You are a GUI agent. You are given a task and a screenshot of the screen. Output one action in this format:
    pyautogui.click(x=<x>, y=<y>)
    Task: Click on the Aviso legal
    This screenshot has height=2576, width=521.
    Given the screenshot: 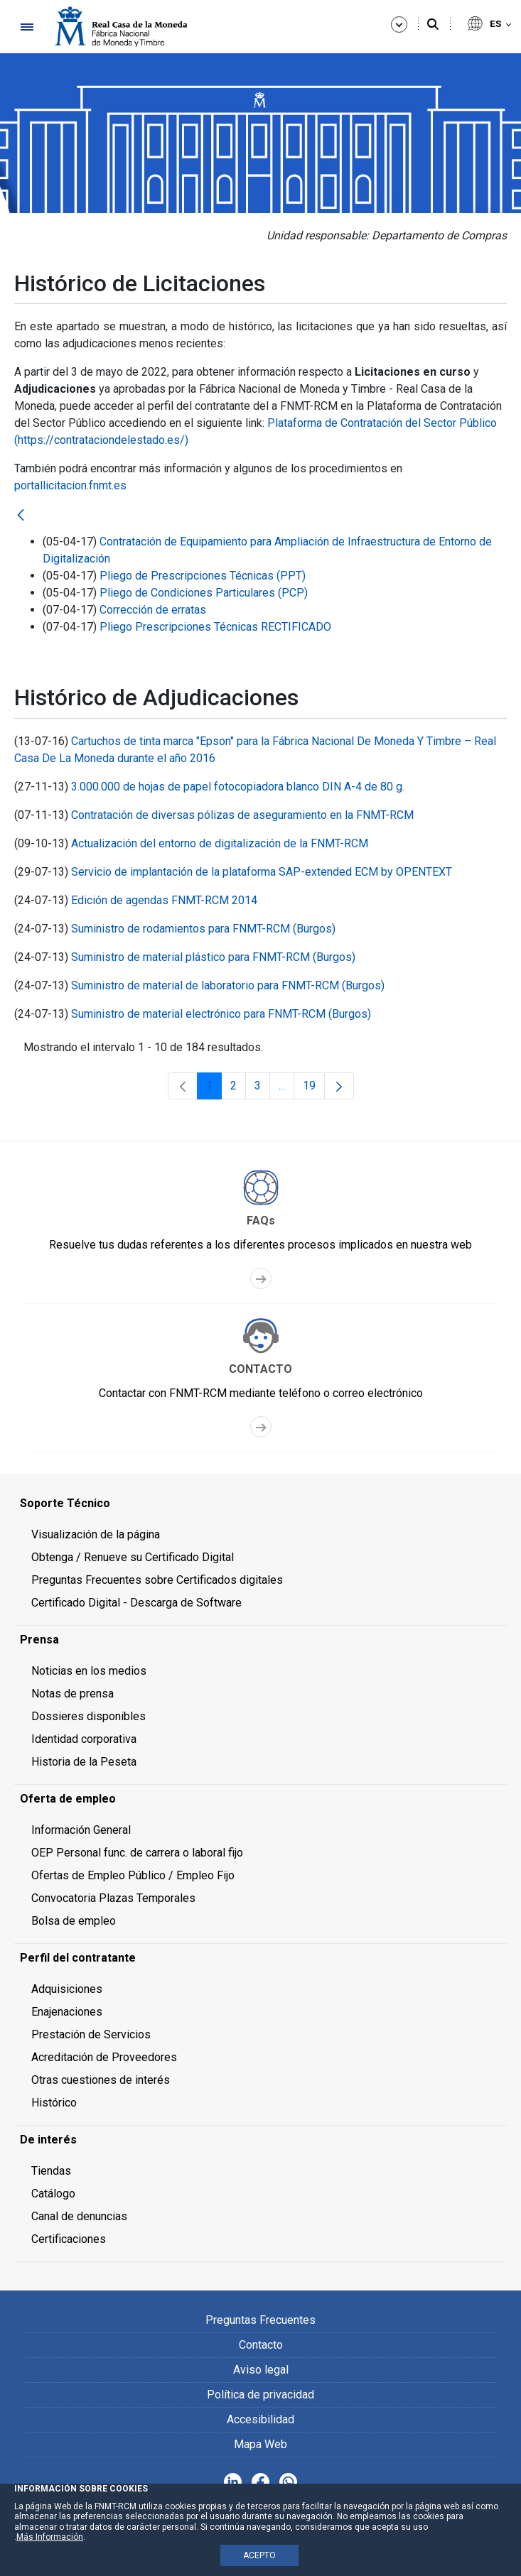 What is the action you would take?
    pyautogui.click(x=261, y=2369)
    